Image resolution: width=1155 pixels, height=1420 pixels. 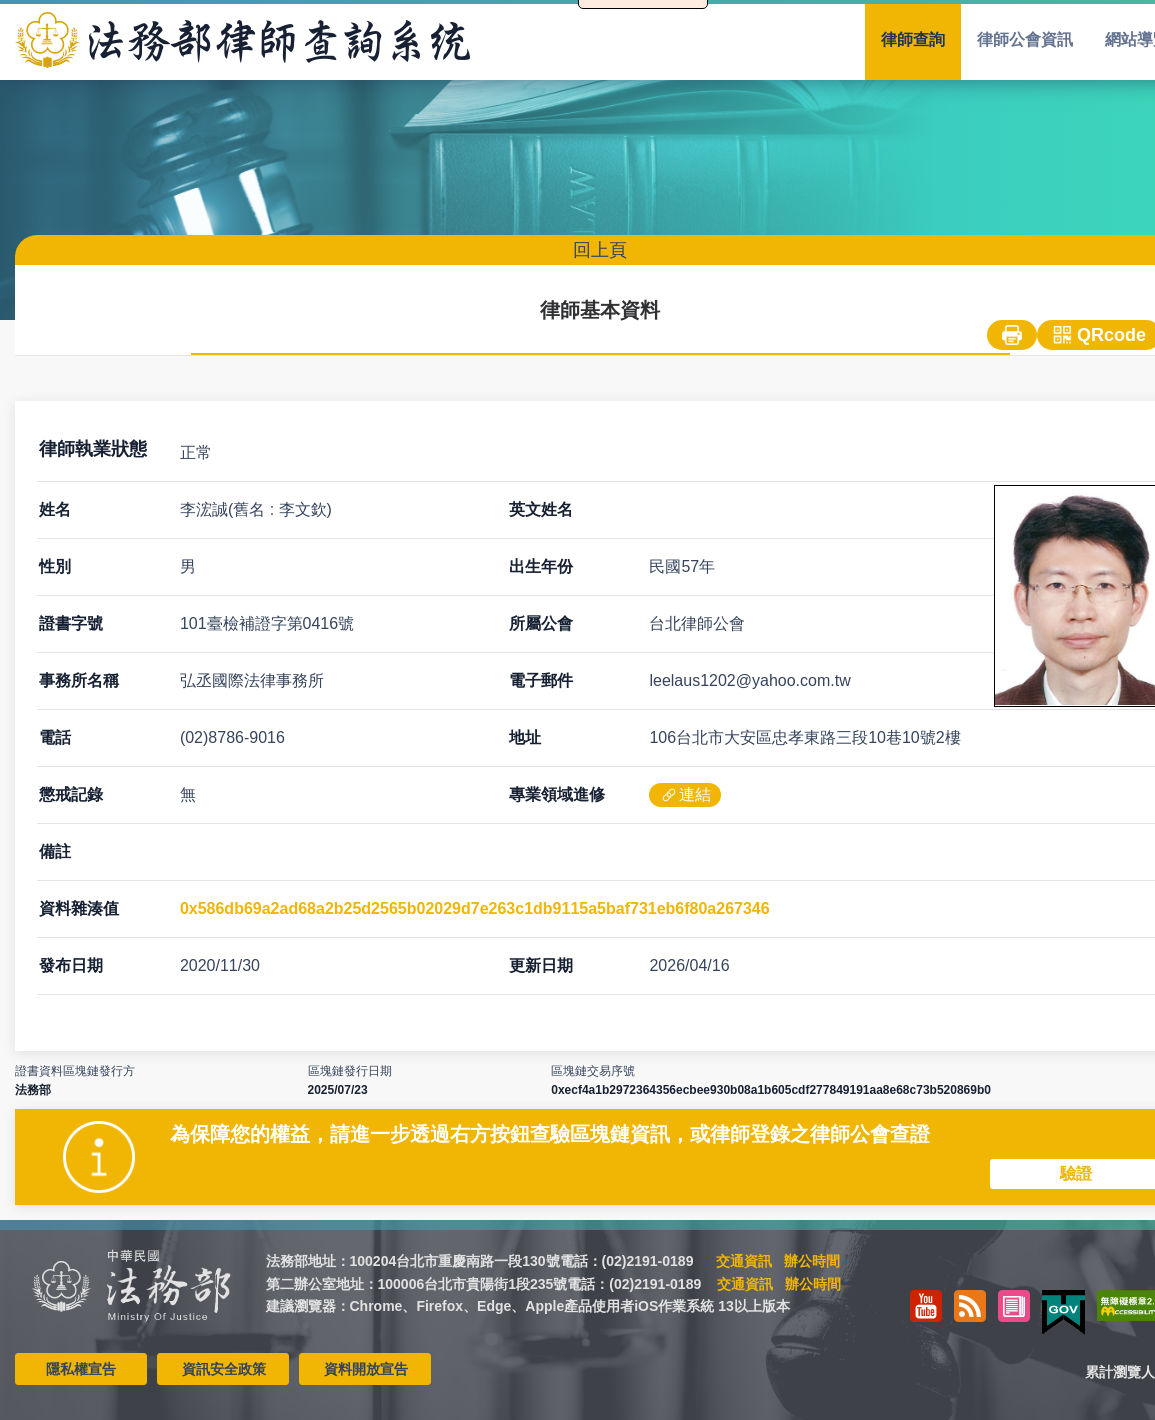 What do you see at coordinates (812, 1261) in the screenshot?
I see `辦公時間` at bounding box center [812, 1261].